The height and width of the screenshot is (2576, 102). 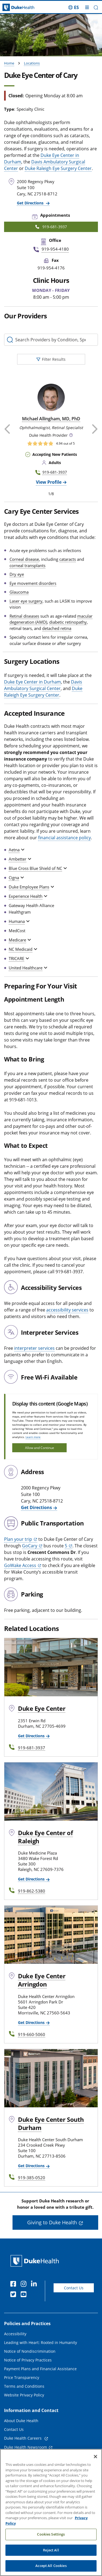 What do you see at coordinates (29, 2351) in the screenshot?
I see `Notice of Nondiscrimination` at bounding box center [29, 2351].